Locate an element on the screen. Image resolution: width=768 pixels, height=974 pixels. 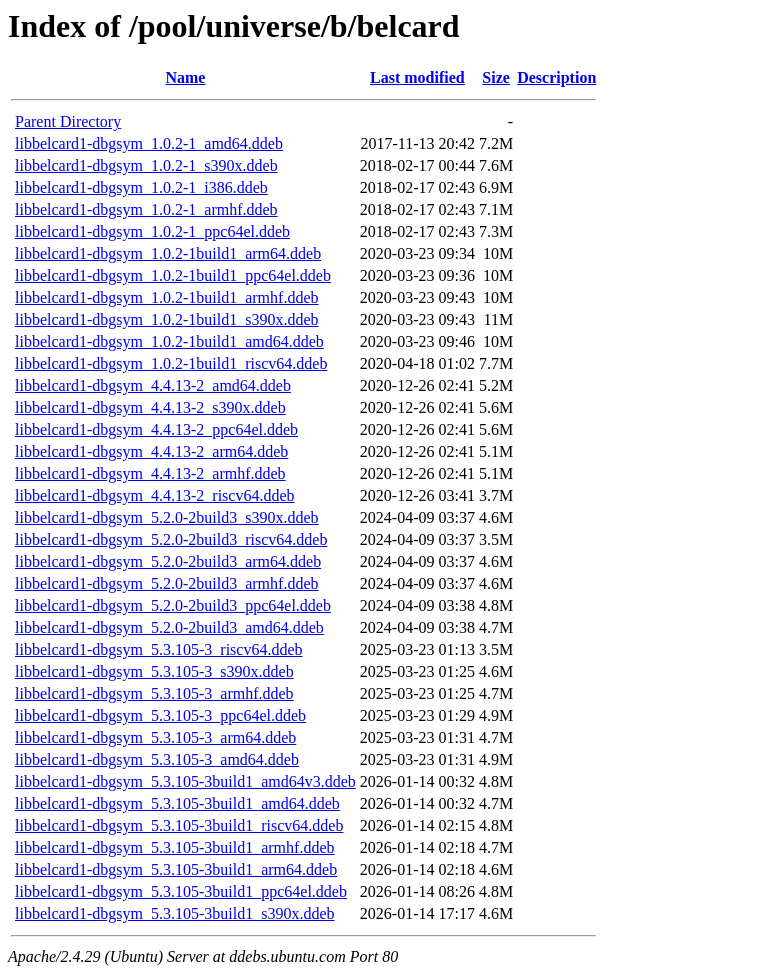
libbelcard1-dbgsym_5.2.0-2build3_armhf.ddeb is located at coordinates (167, 583).